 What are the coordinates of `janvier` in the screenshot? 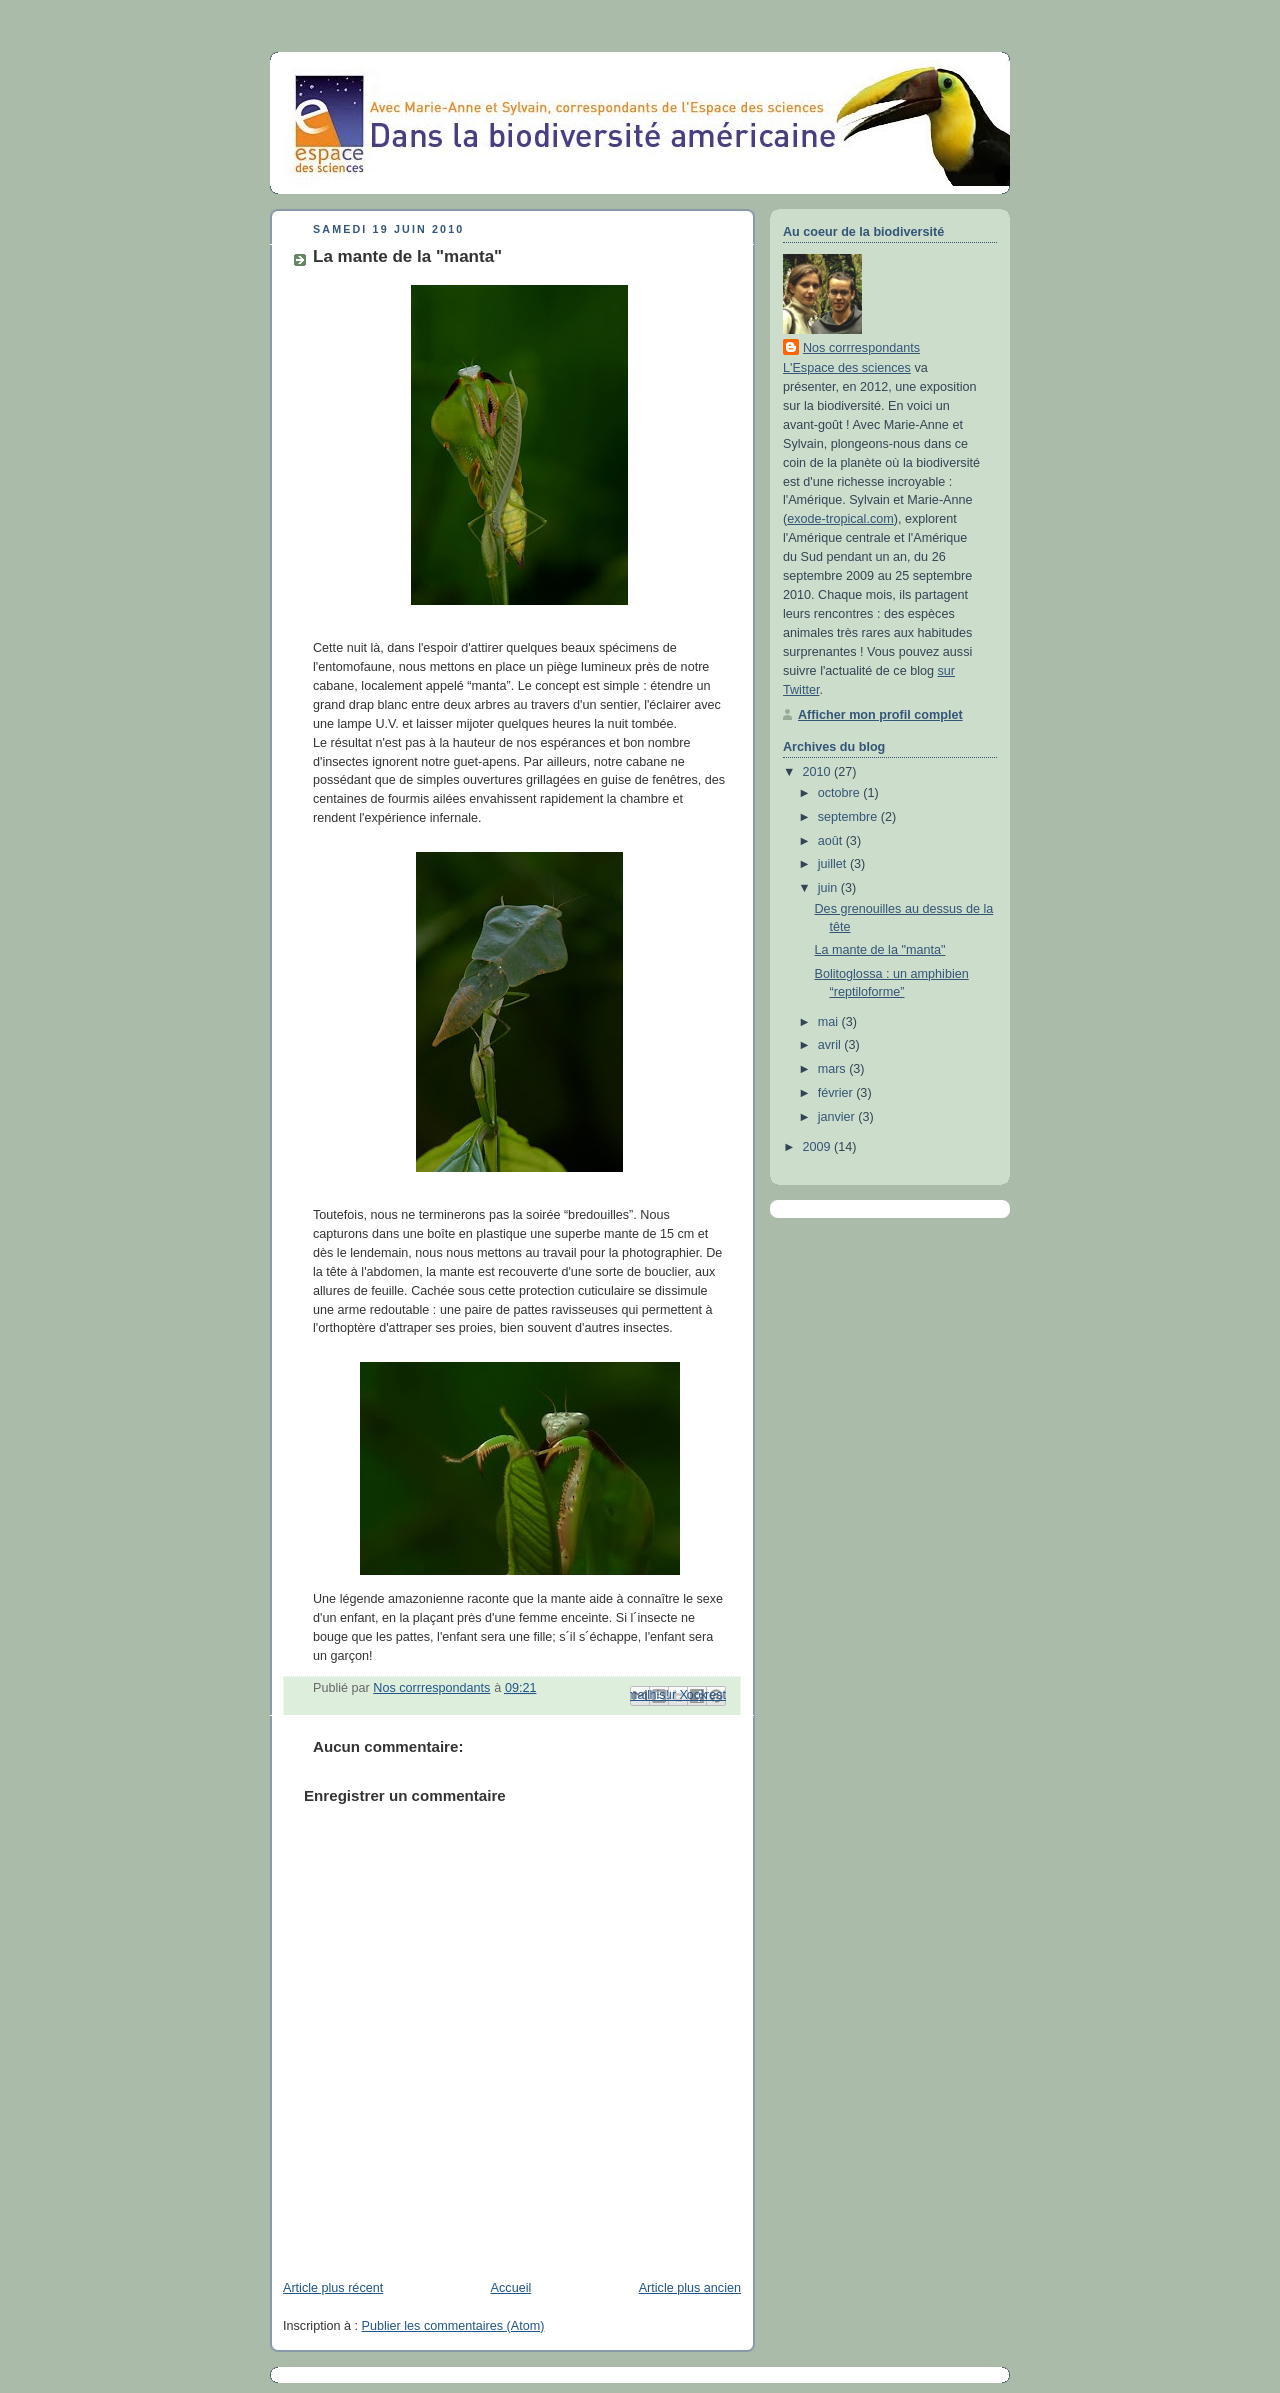 It's located at (838, 1117).